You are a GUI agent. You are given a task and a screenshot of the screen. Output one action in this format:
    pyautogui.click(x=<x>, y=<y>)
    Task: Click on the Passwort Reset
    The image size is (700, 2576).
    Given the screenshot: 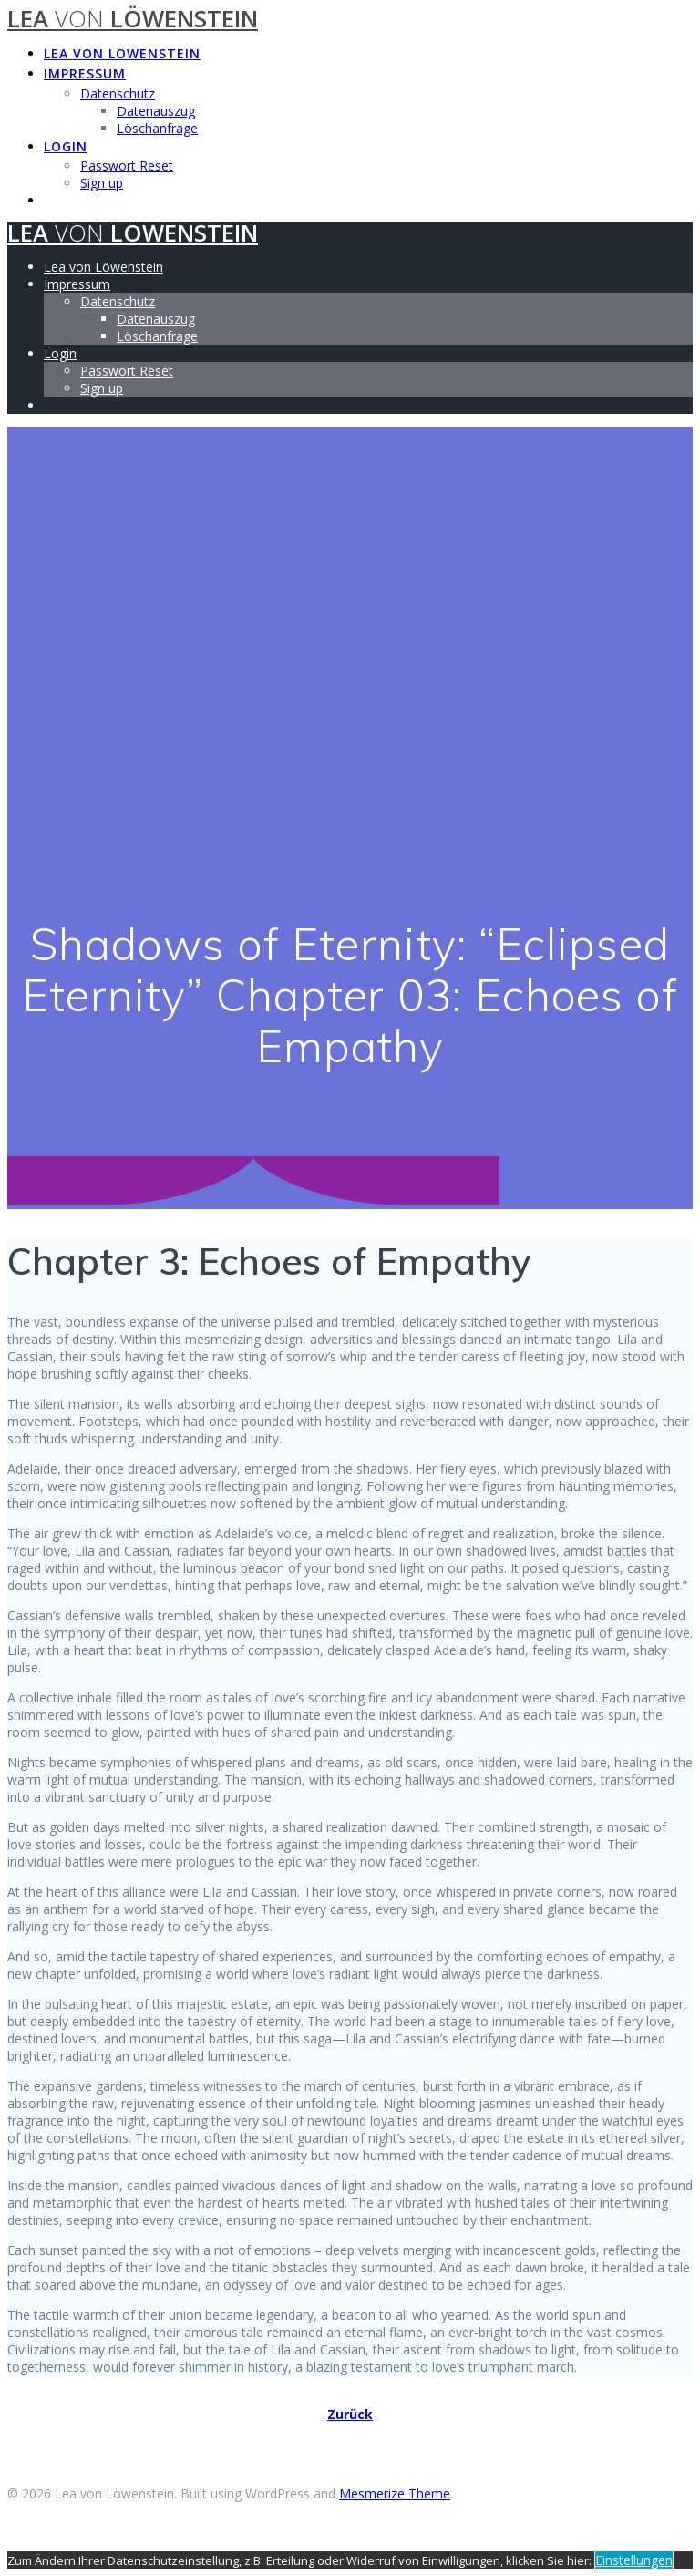 What is the action you would take?
    pyautogui.click(x=126, y=165)
    